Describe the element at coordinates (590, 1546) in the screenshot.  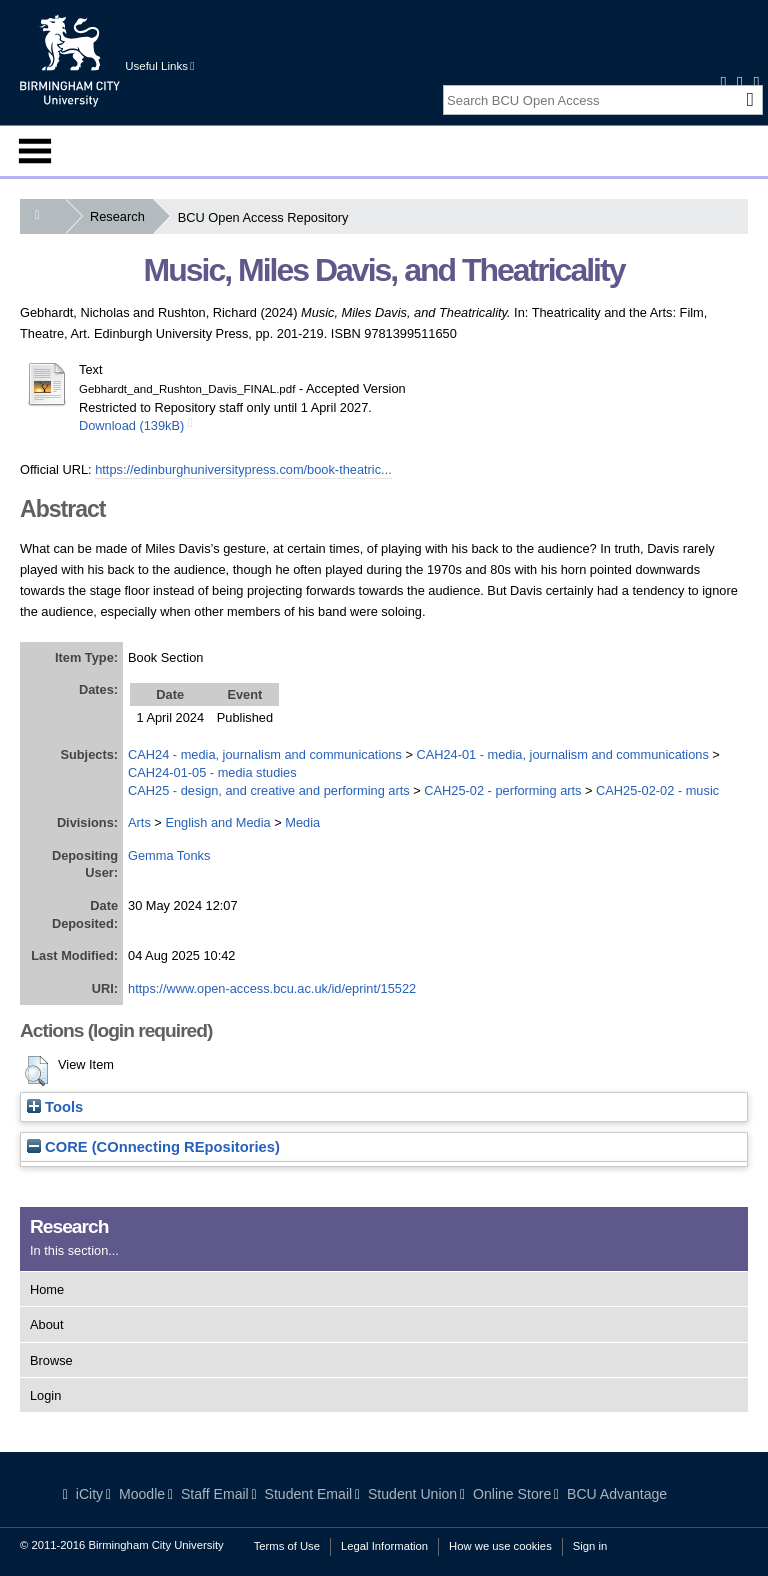
I see `Sign in` at that location.